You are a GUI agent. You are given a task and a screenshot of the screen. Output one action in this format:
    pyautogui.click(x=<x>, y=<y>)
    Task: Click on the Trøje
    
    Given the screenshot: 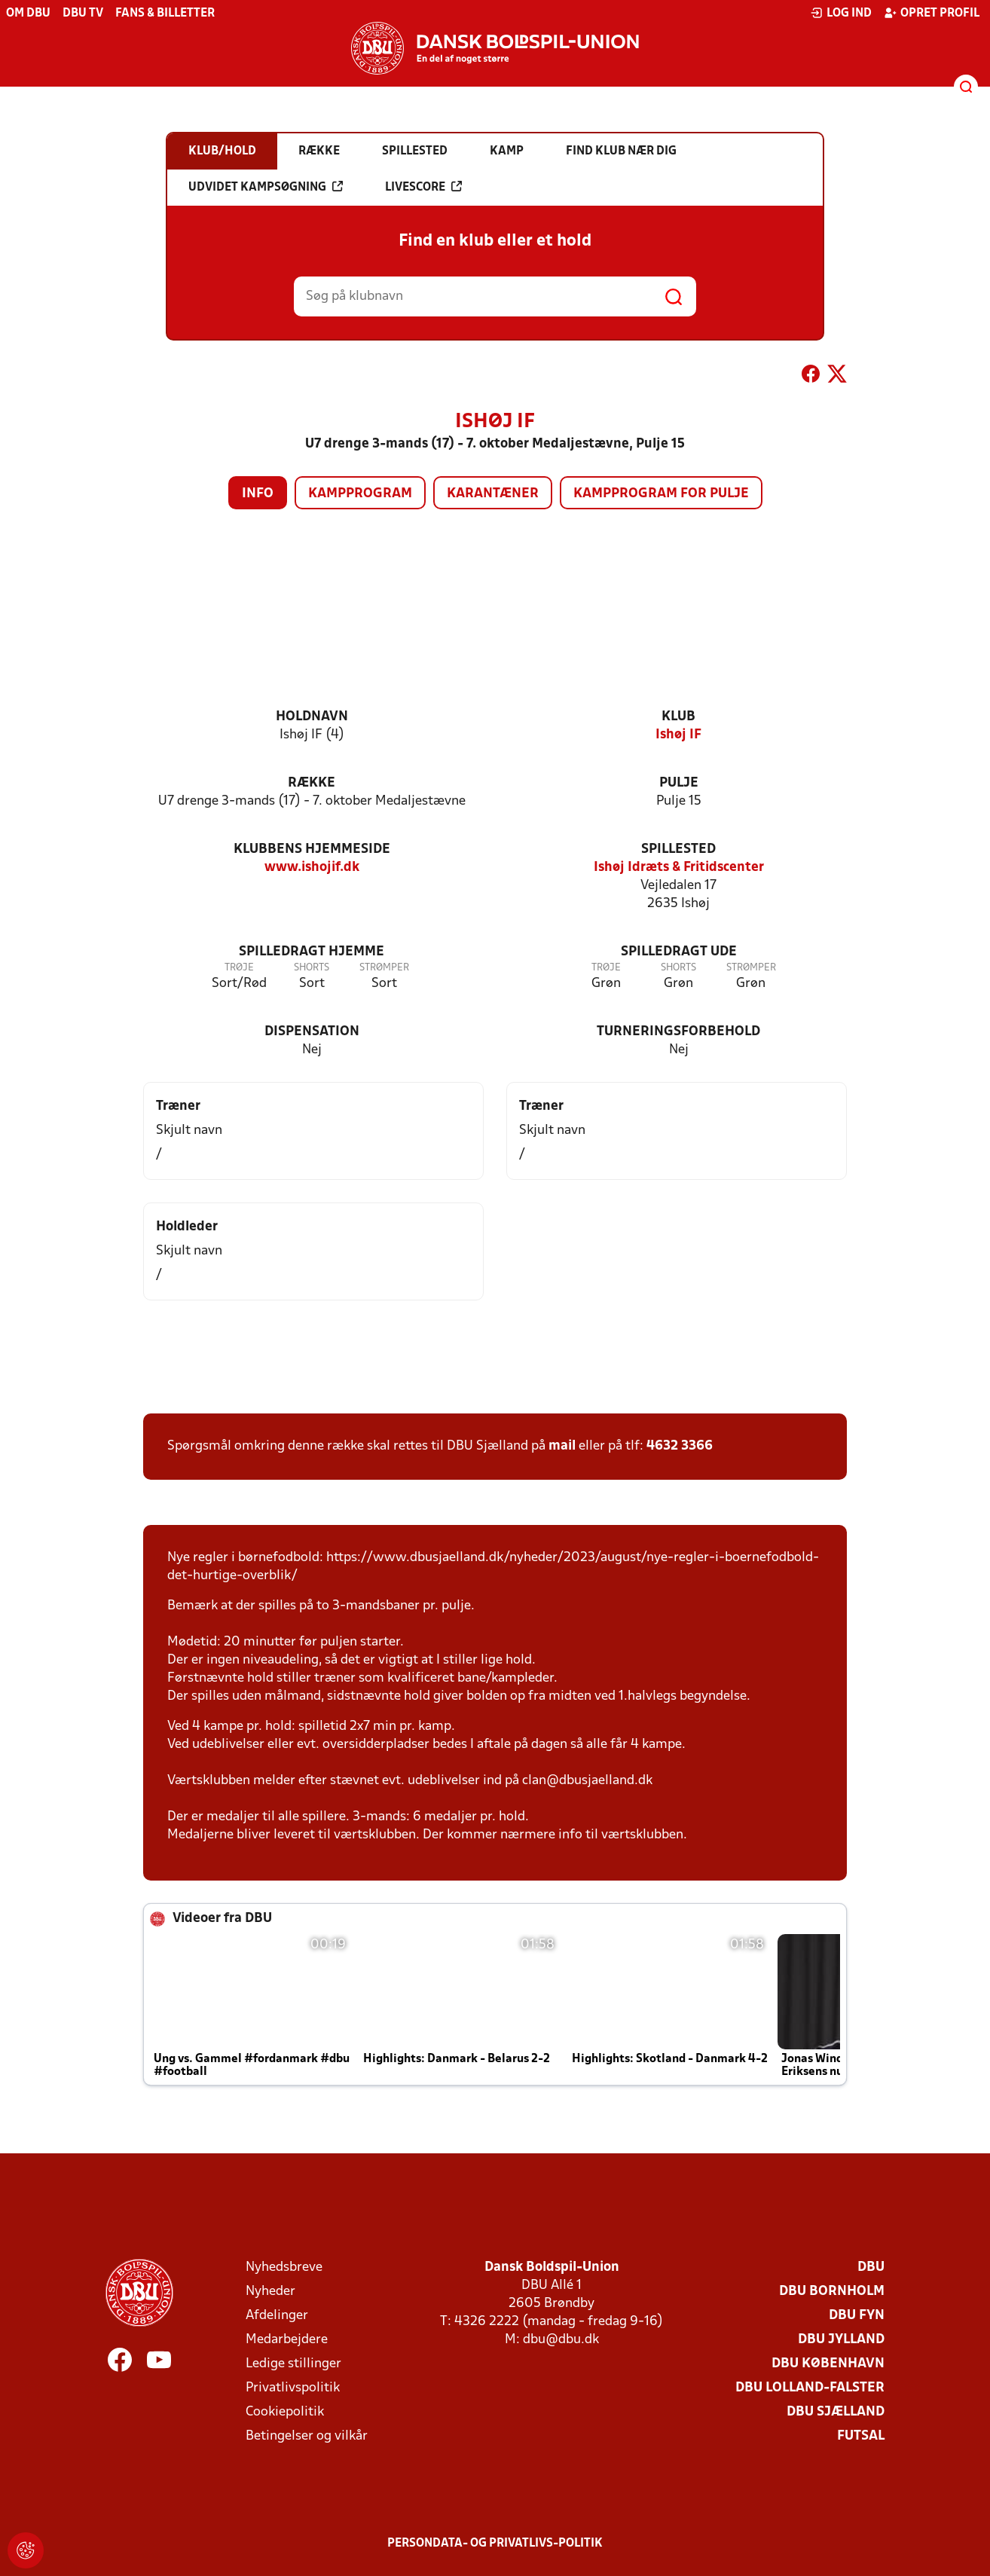 What is the action you would take?
    pyautogui.click(x=239, y=968)
    